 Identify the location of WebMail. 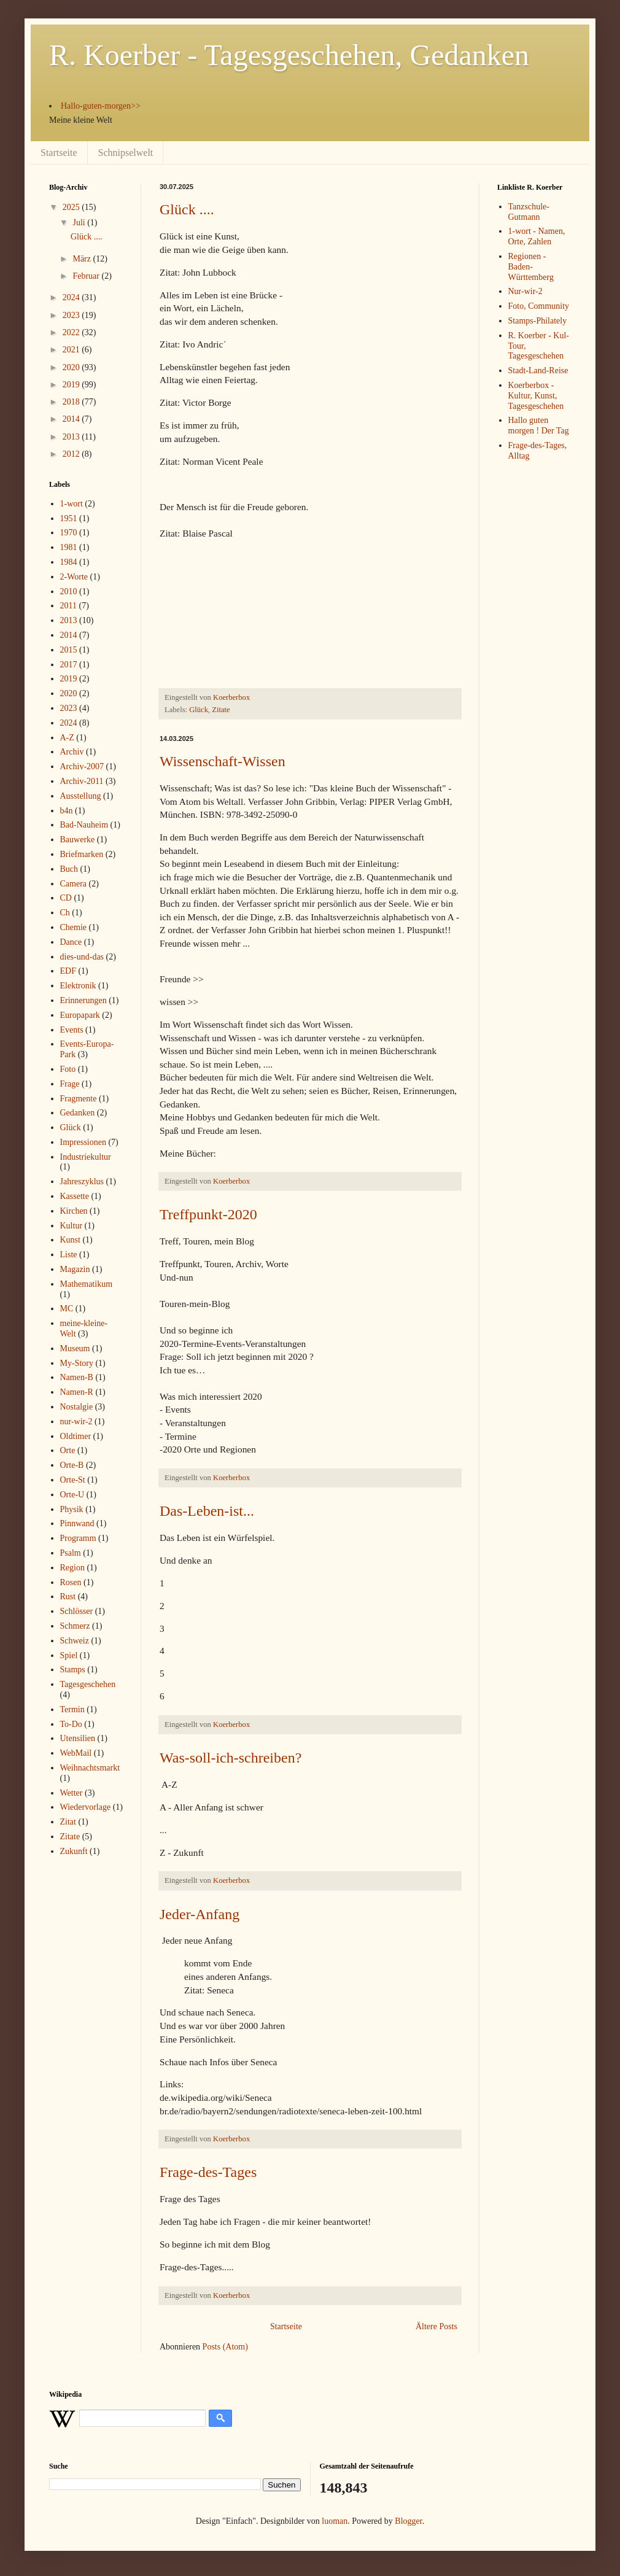
(76, 1753).